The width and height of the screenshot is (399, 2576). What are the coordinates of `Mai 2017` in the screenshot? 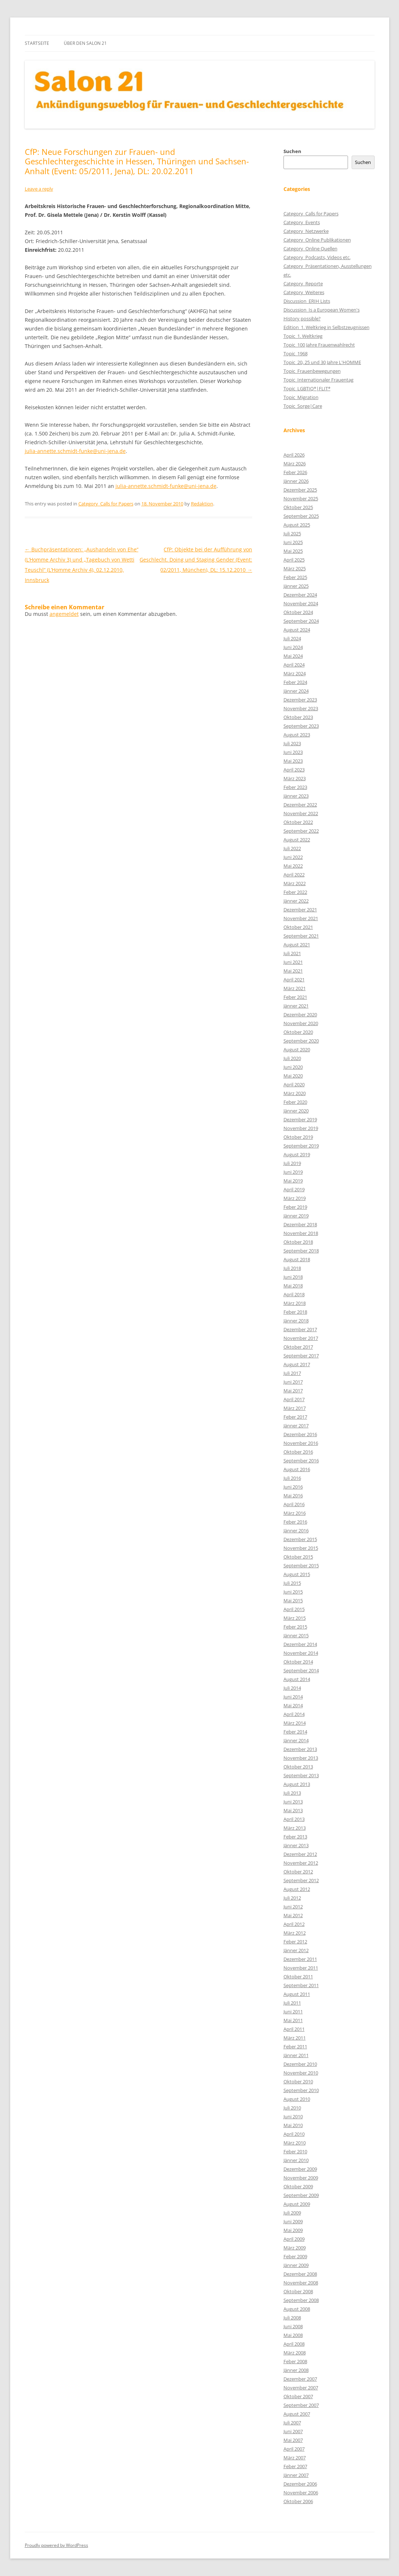 It's located at (293, 1390).